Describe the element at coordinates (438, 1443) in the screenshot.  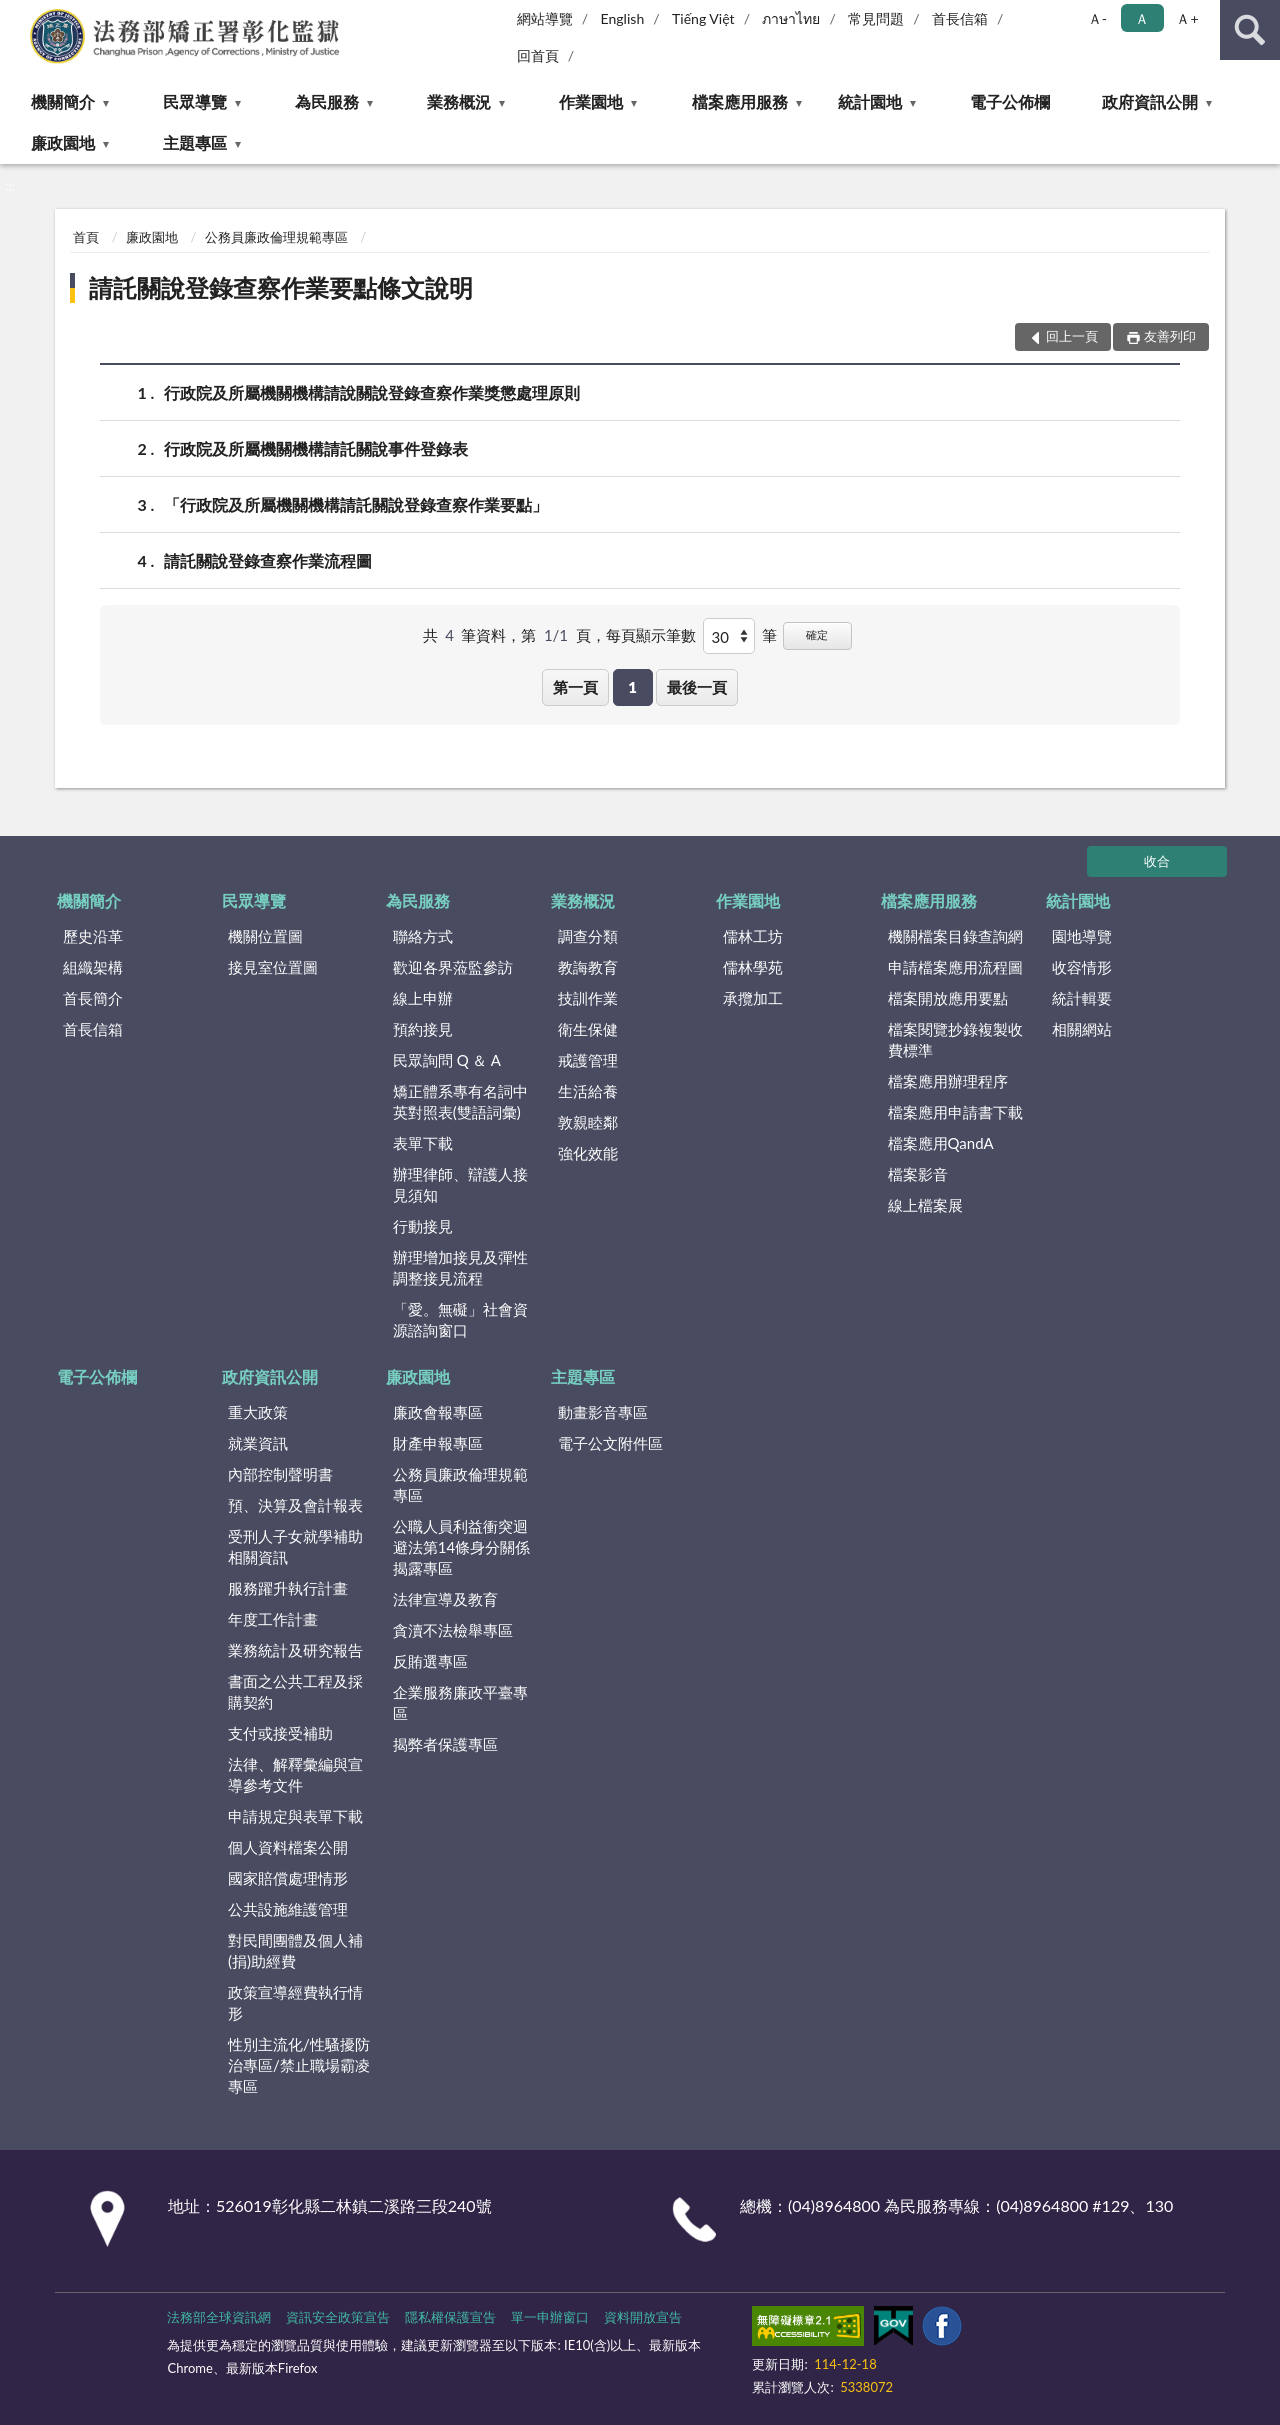
I see `財產申報專區` at that location.